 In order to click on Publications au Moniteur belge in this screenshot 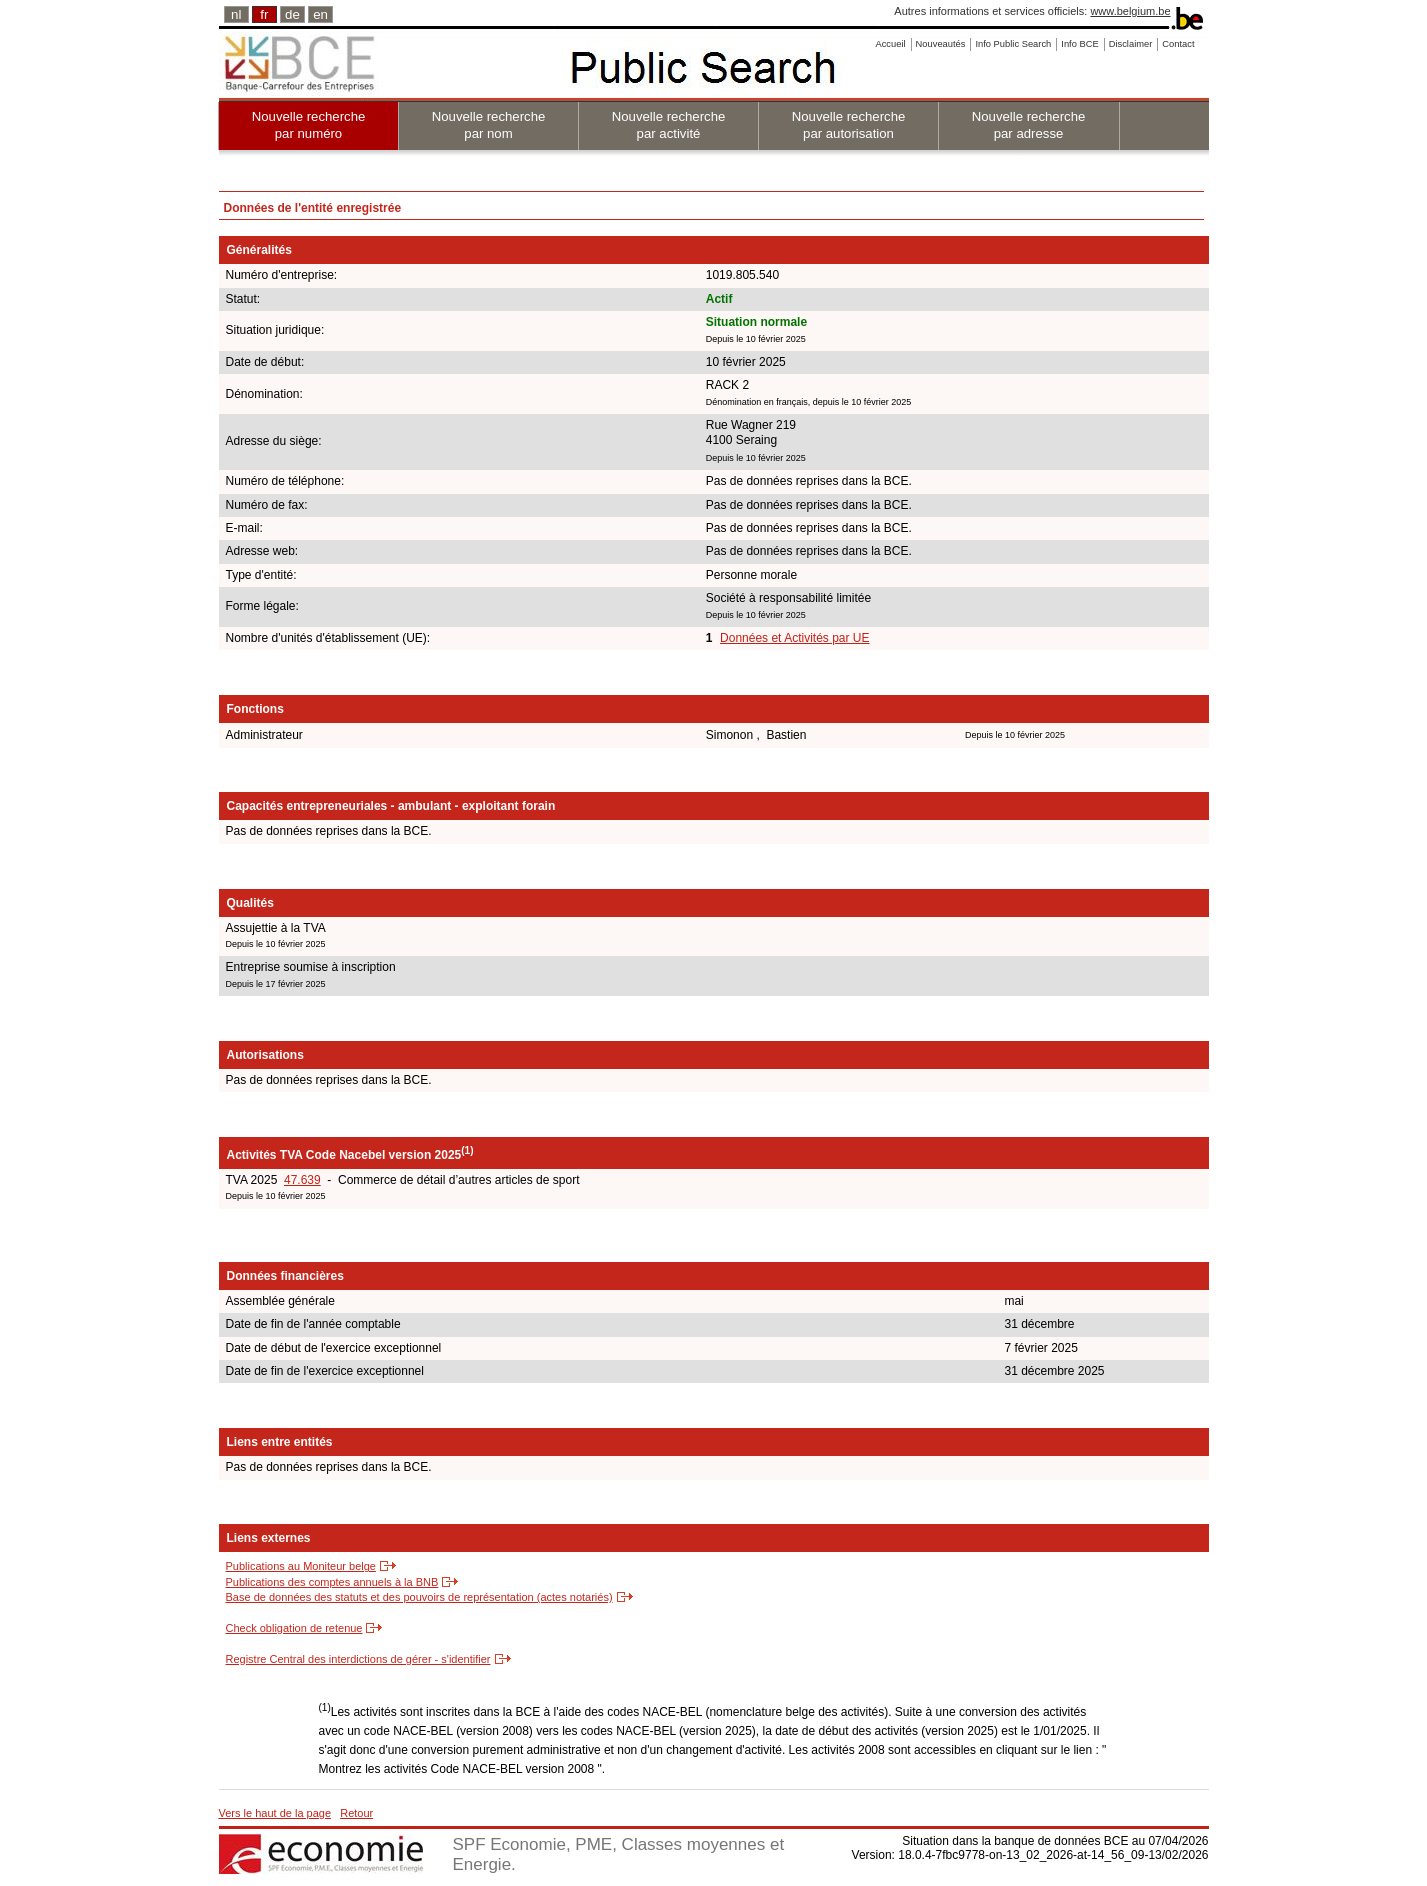, I will do `click(301, 1566)`.